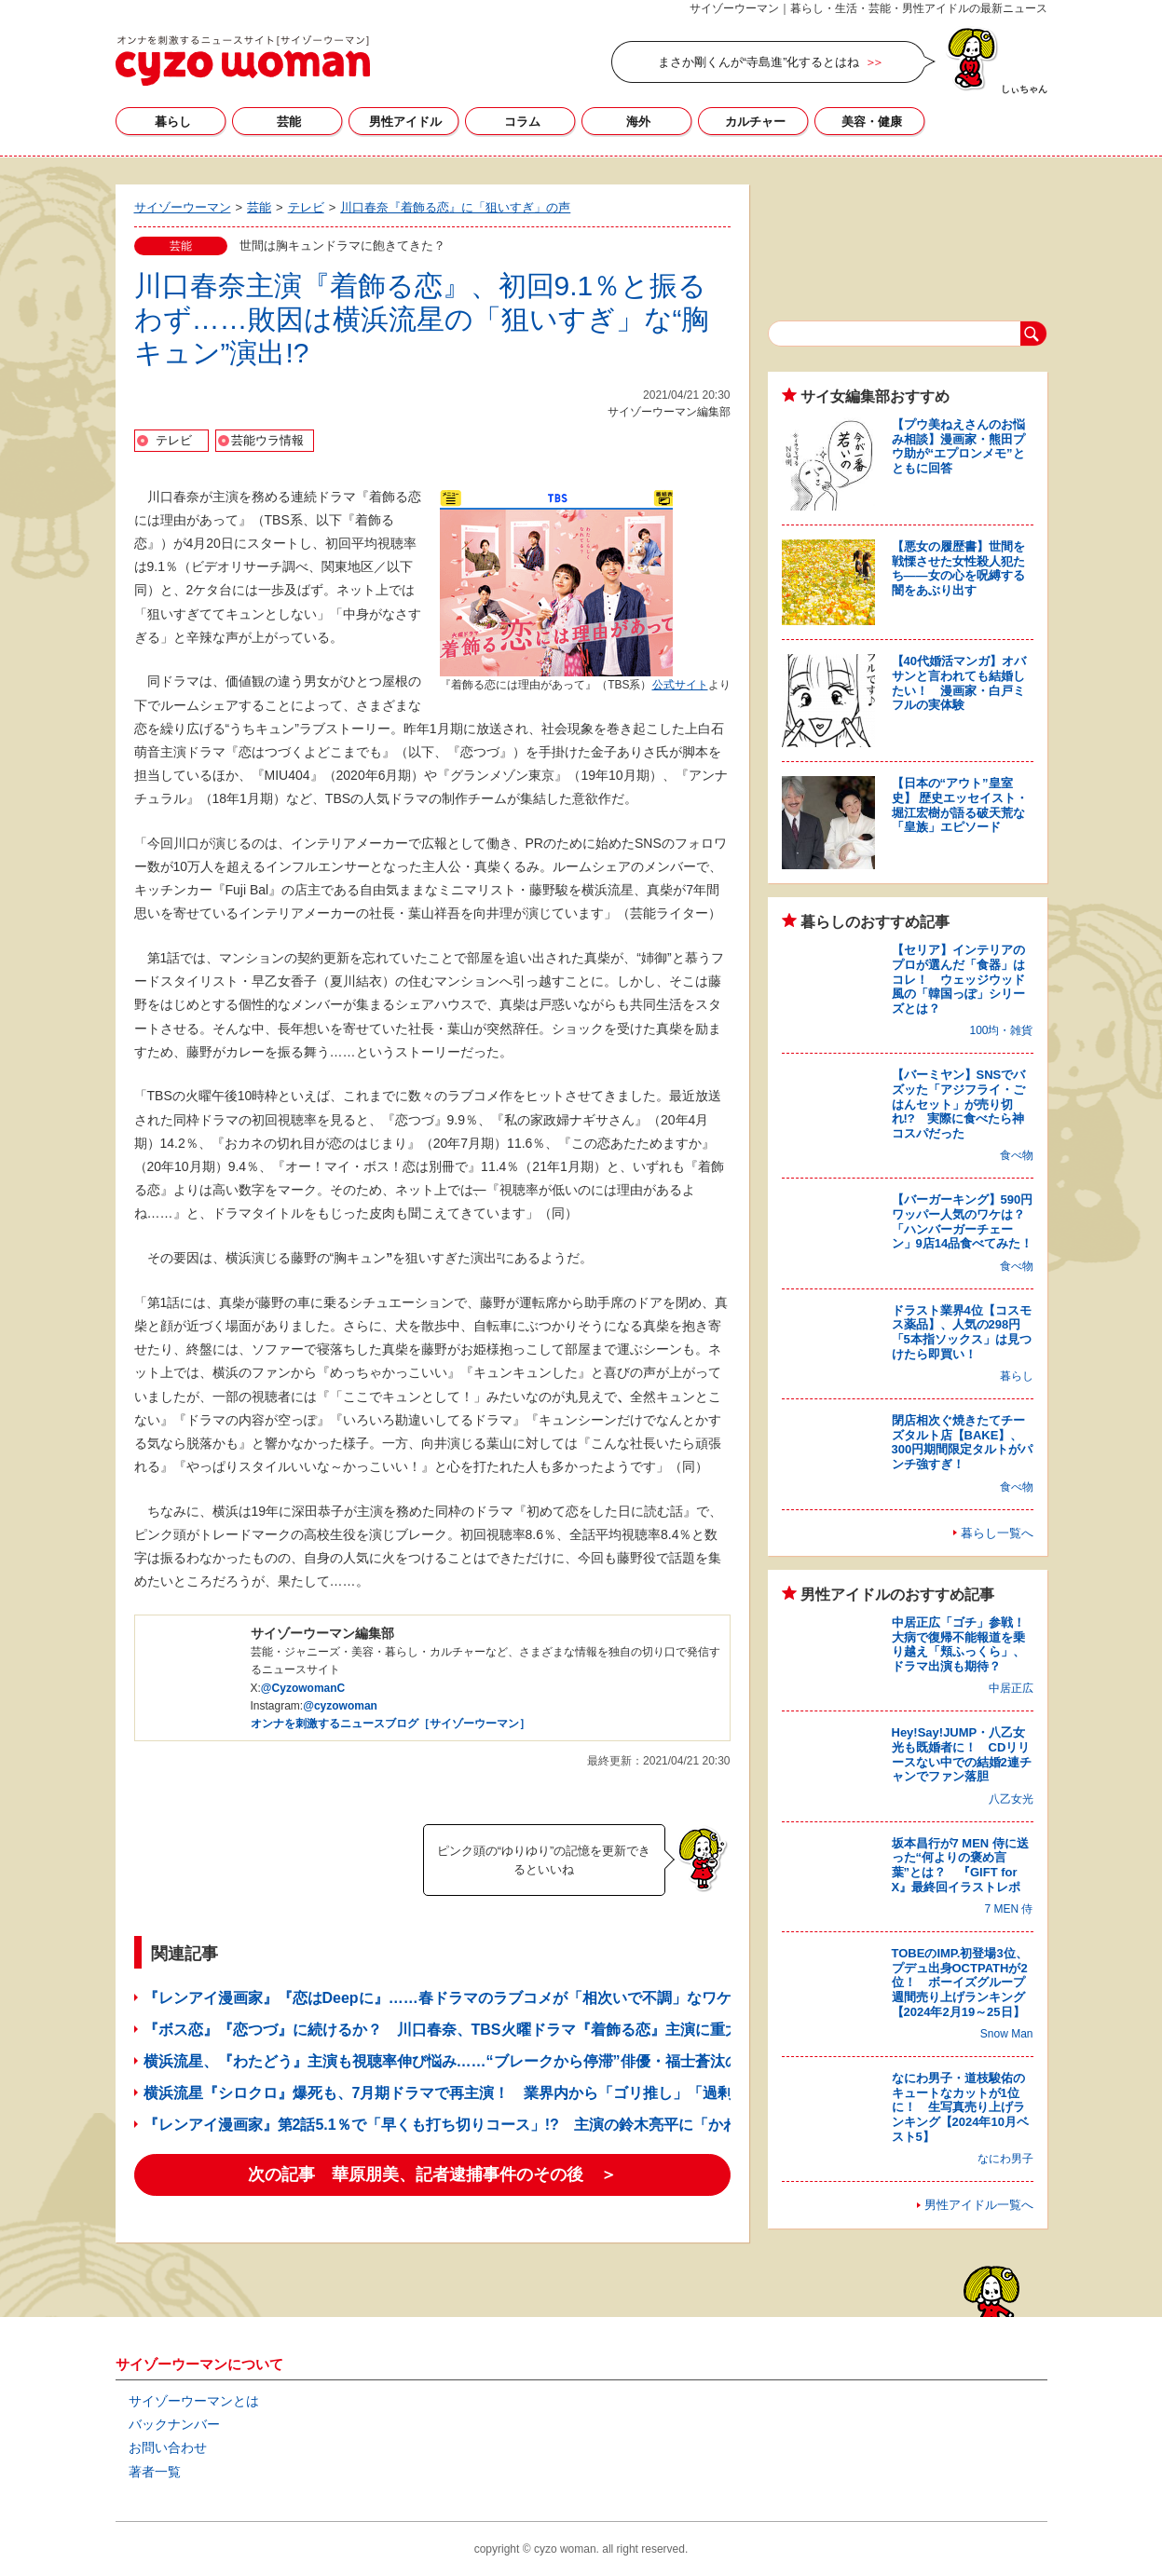 The height and width of the screenshot is (2576, 1162). Describe the element at coordinates (155, 2471) in the screenshot. I see `著者一覧` at that location.